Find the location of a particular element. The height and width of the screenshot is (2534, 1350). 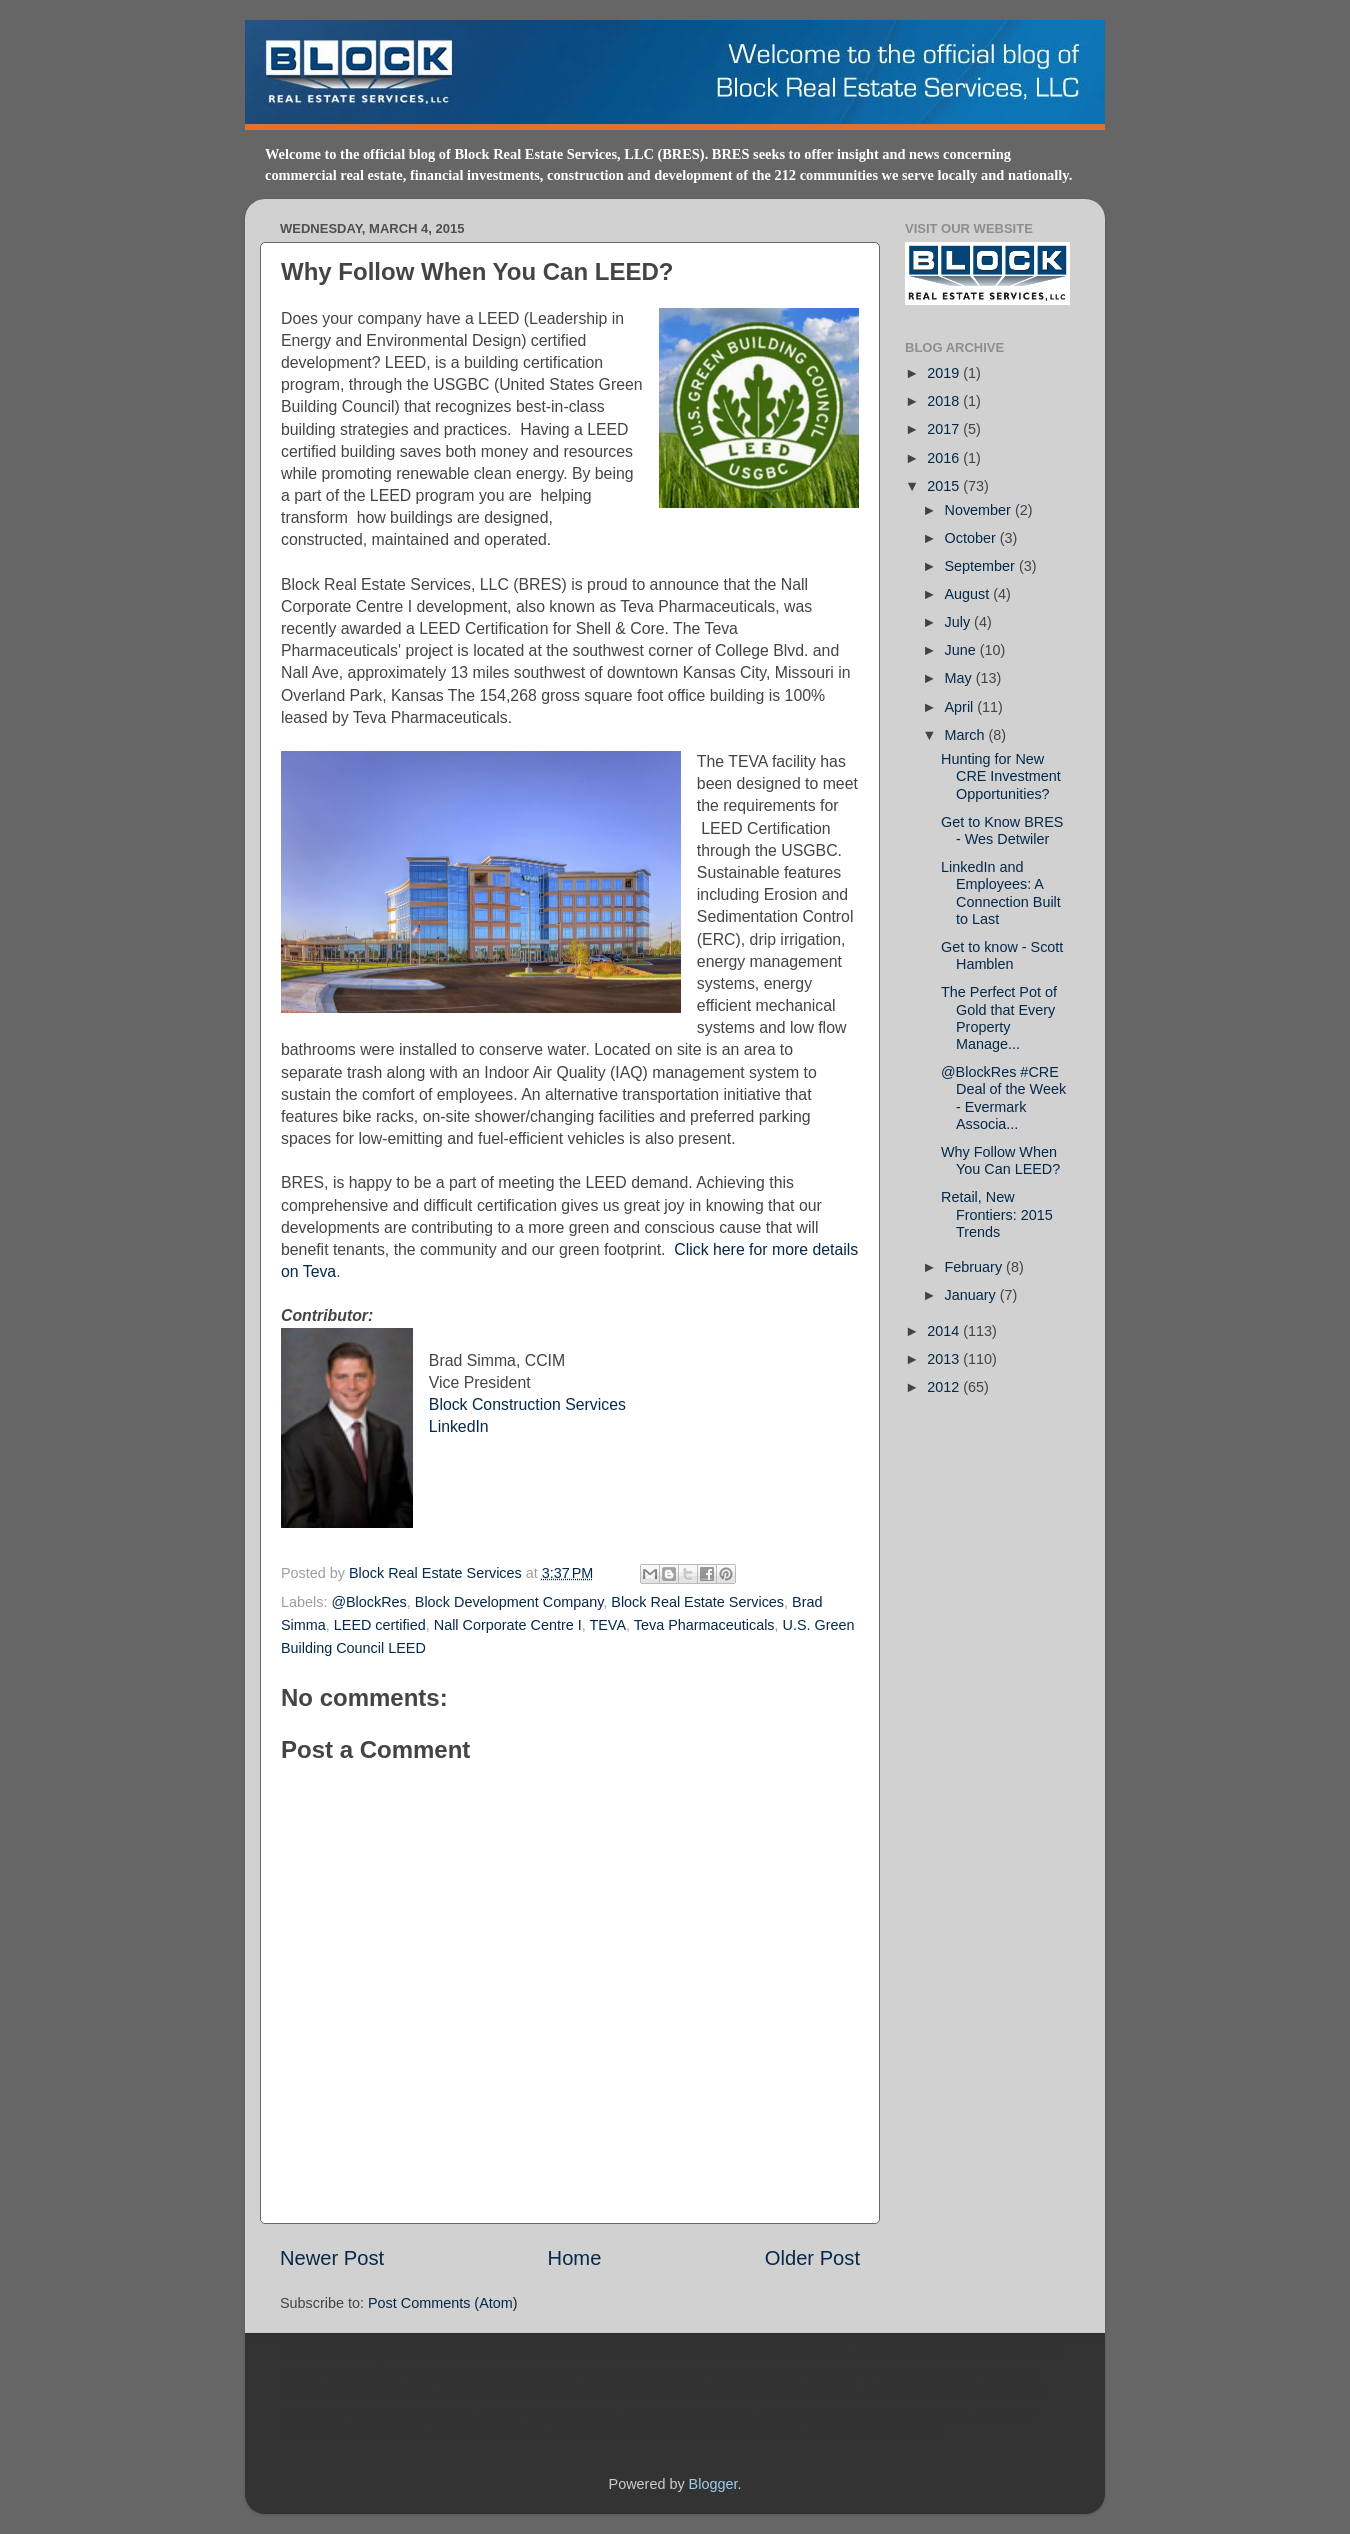

January is located at coordinates (972, 1295).